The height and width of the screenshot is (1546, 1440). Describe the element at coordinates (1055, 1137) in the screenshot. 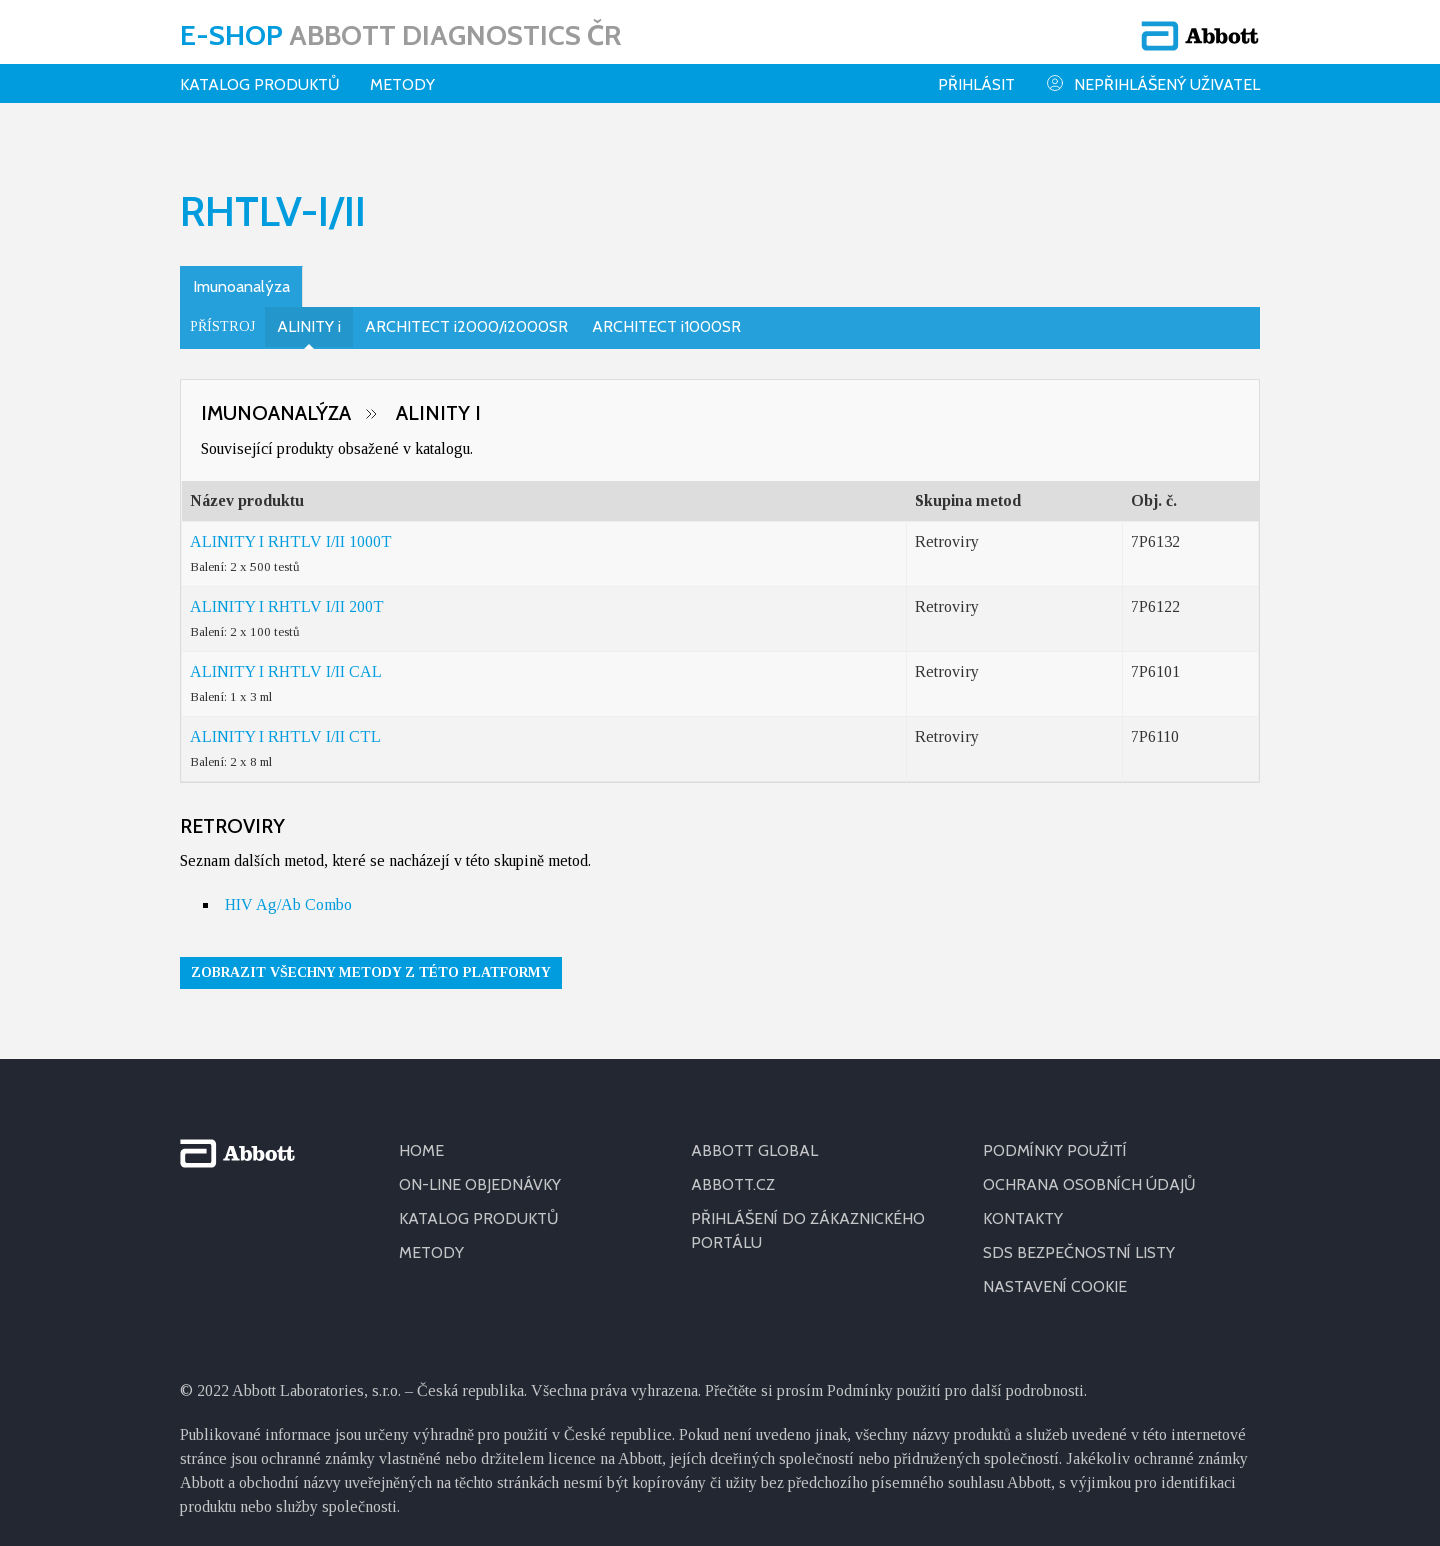

I see `PODMÍNKY POUŽITÍ` at that location.